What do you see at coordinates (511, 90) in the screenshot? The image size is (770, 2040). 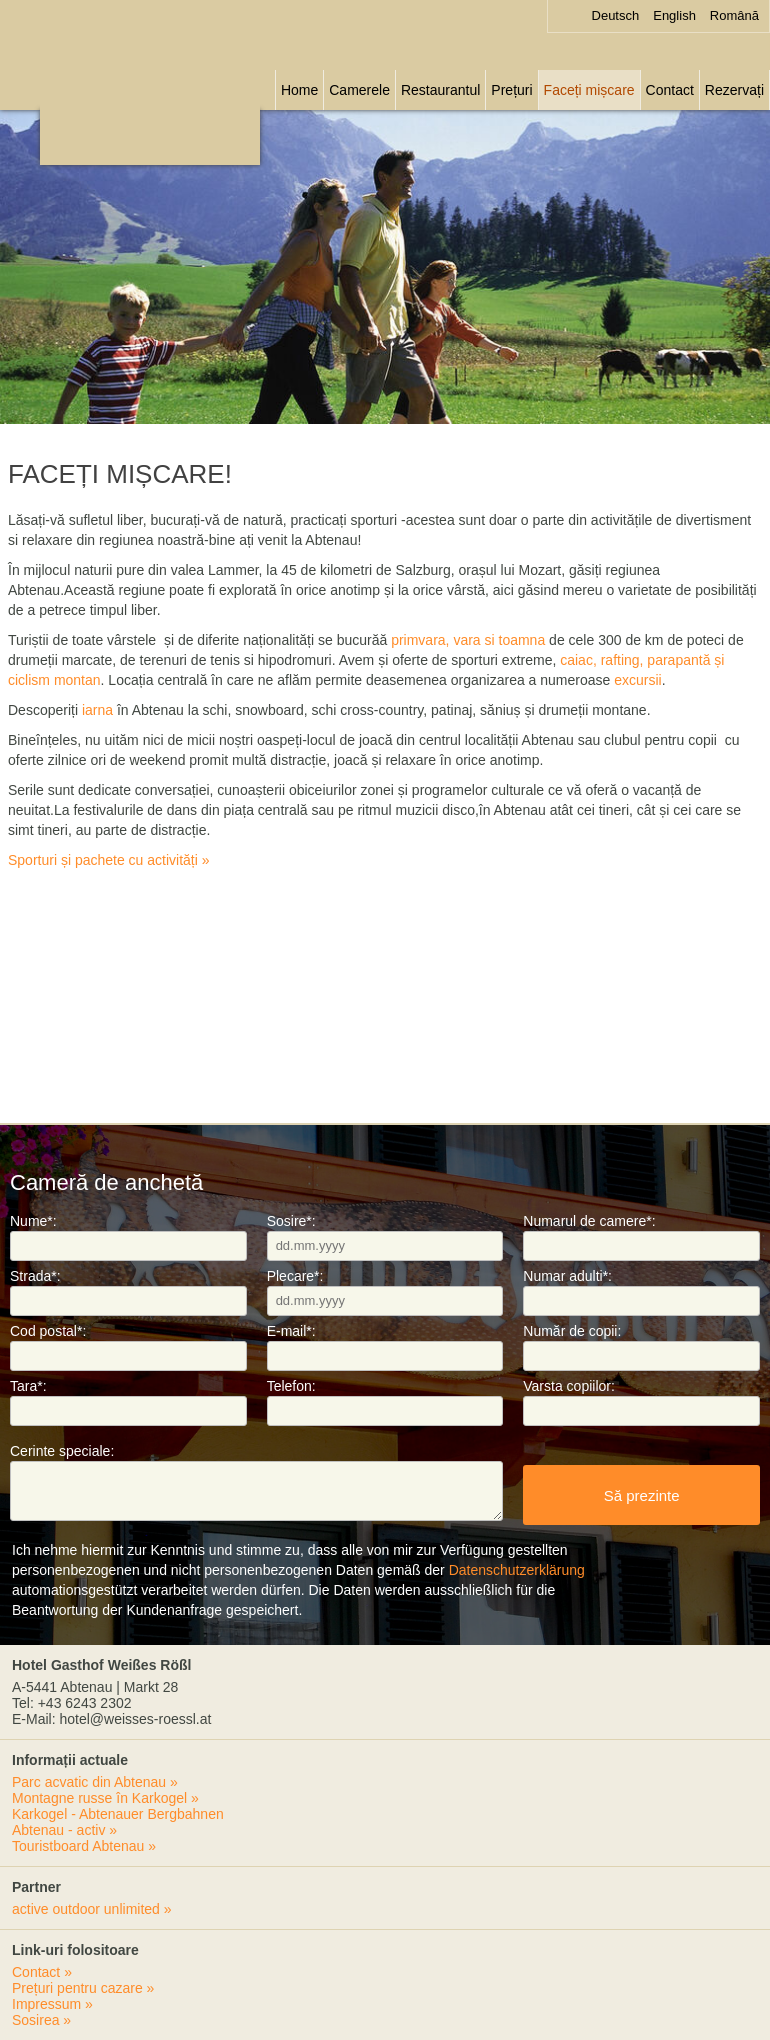 I see `Prețuri` at bounding box center [511, 90].